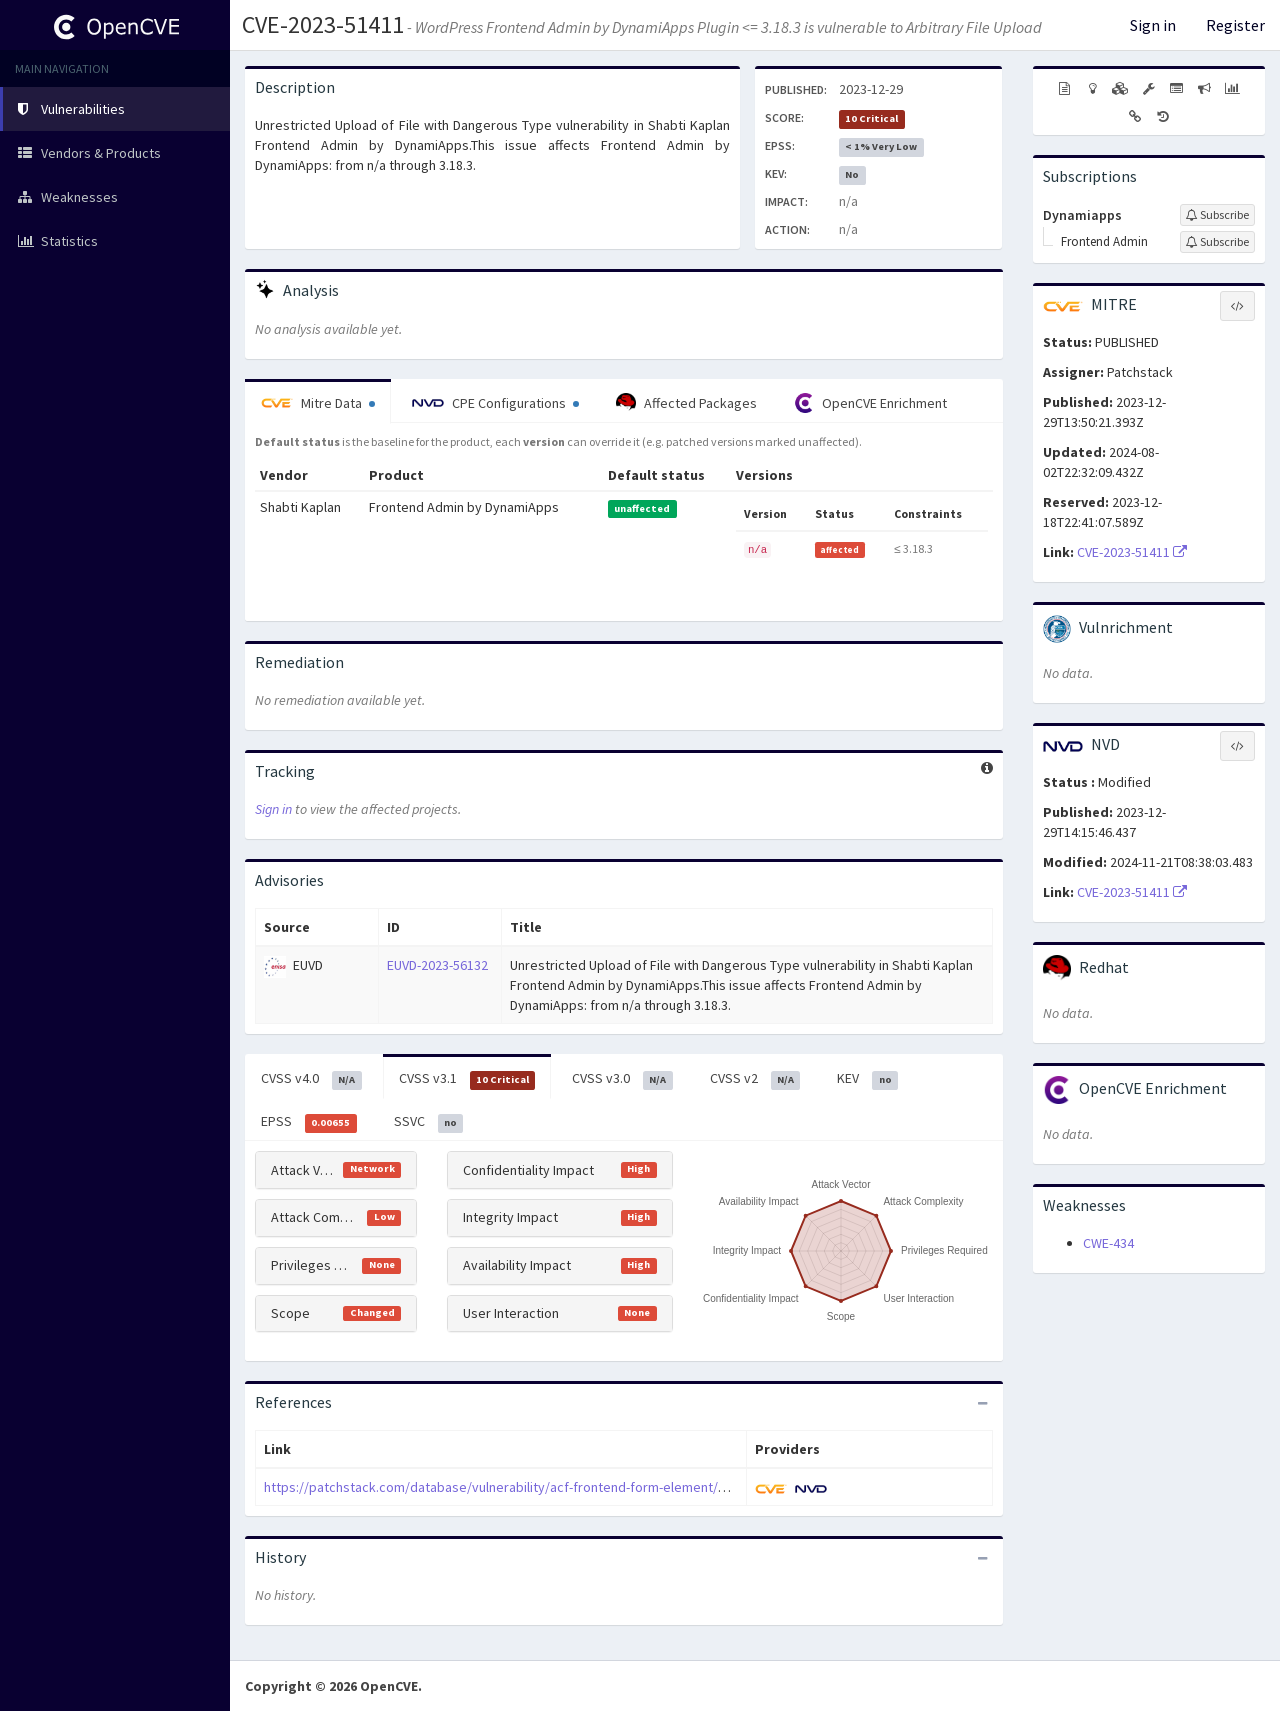 Image resolution: width=1280 pixels, height=1711 pixels. I want to click on Mitre Data, so click(318, 403).